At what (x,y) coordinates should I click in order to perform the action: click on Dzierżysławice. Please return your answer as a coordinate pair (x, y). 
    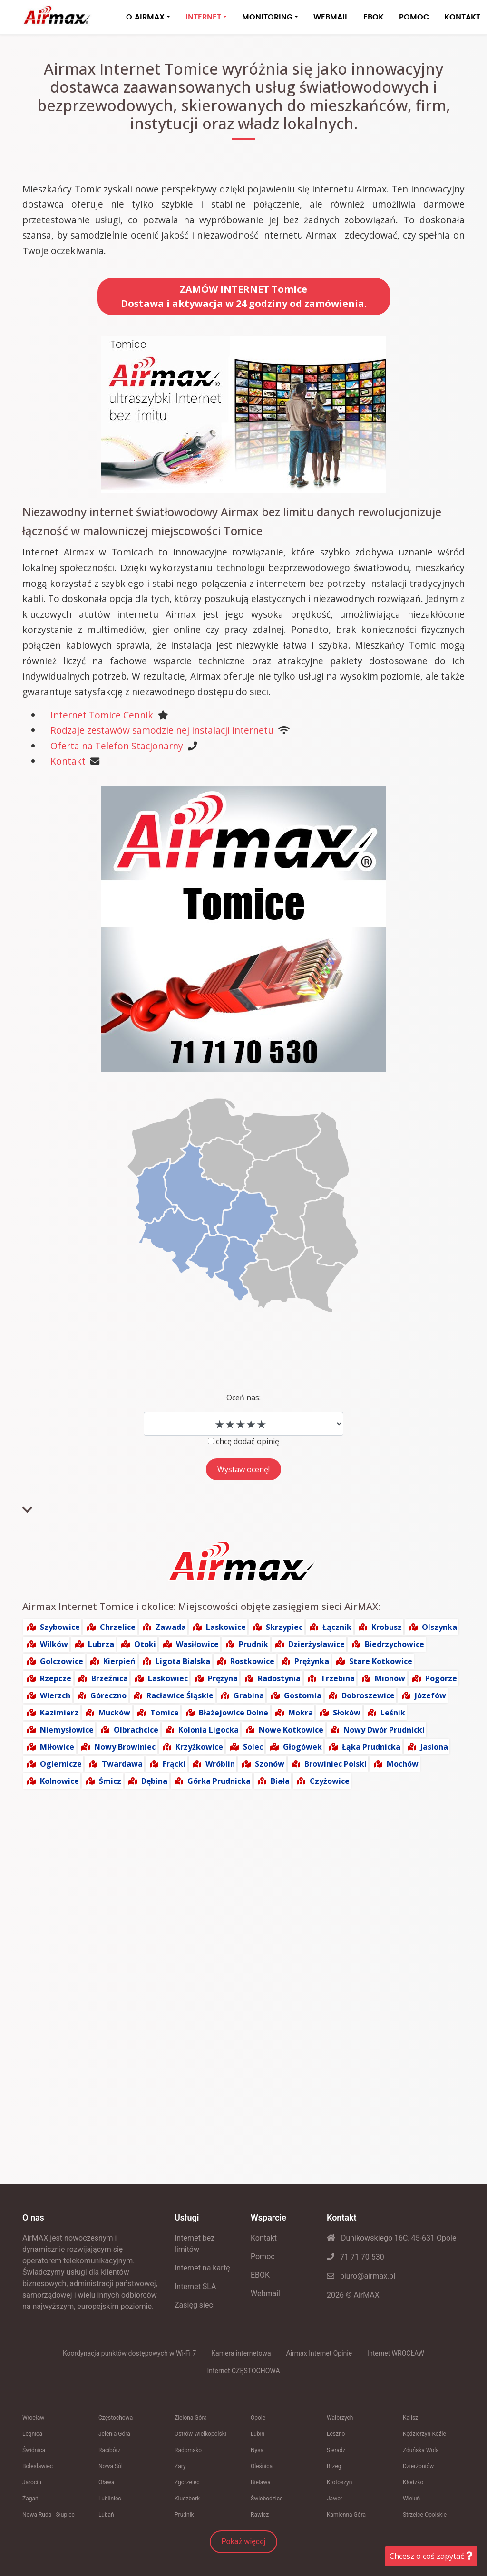
    Looking at the image, I should click on (316, 1644).